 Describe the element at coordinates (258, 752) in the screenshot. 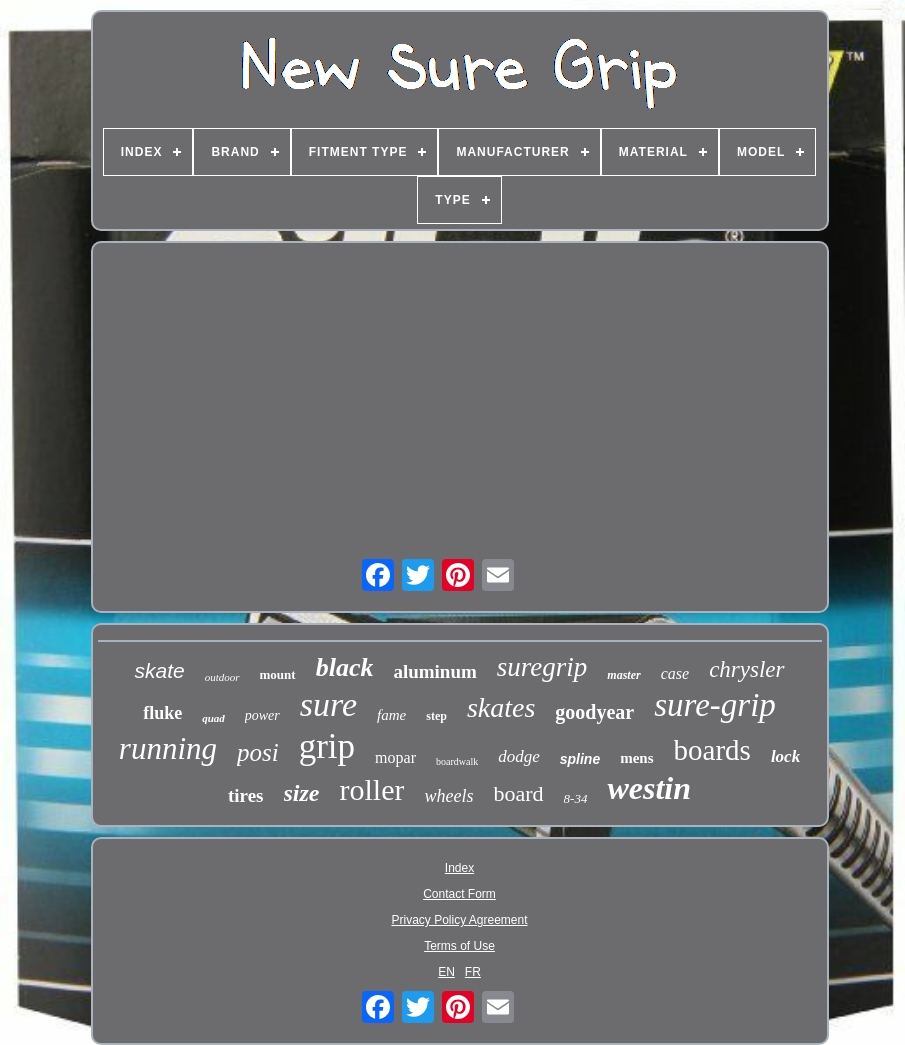

I see `posi` at that location.